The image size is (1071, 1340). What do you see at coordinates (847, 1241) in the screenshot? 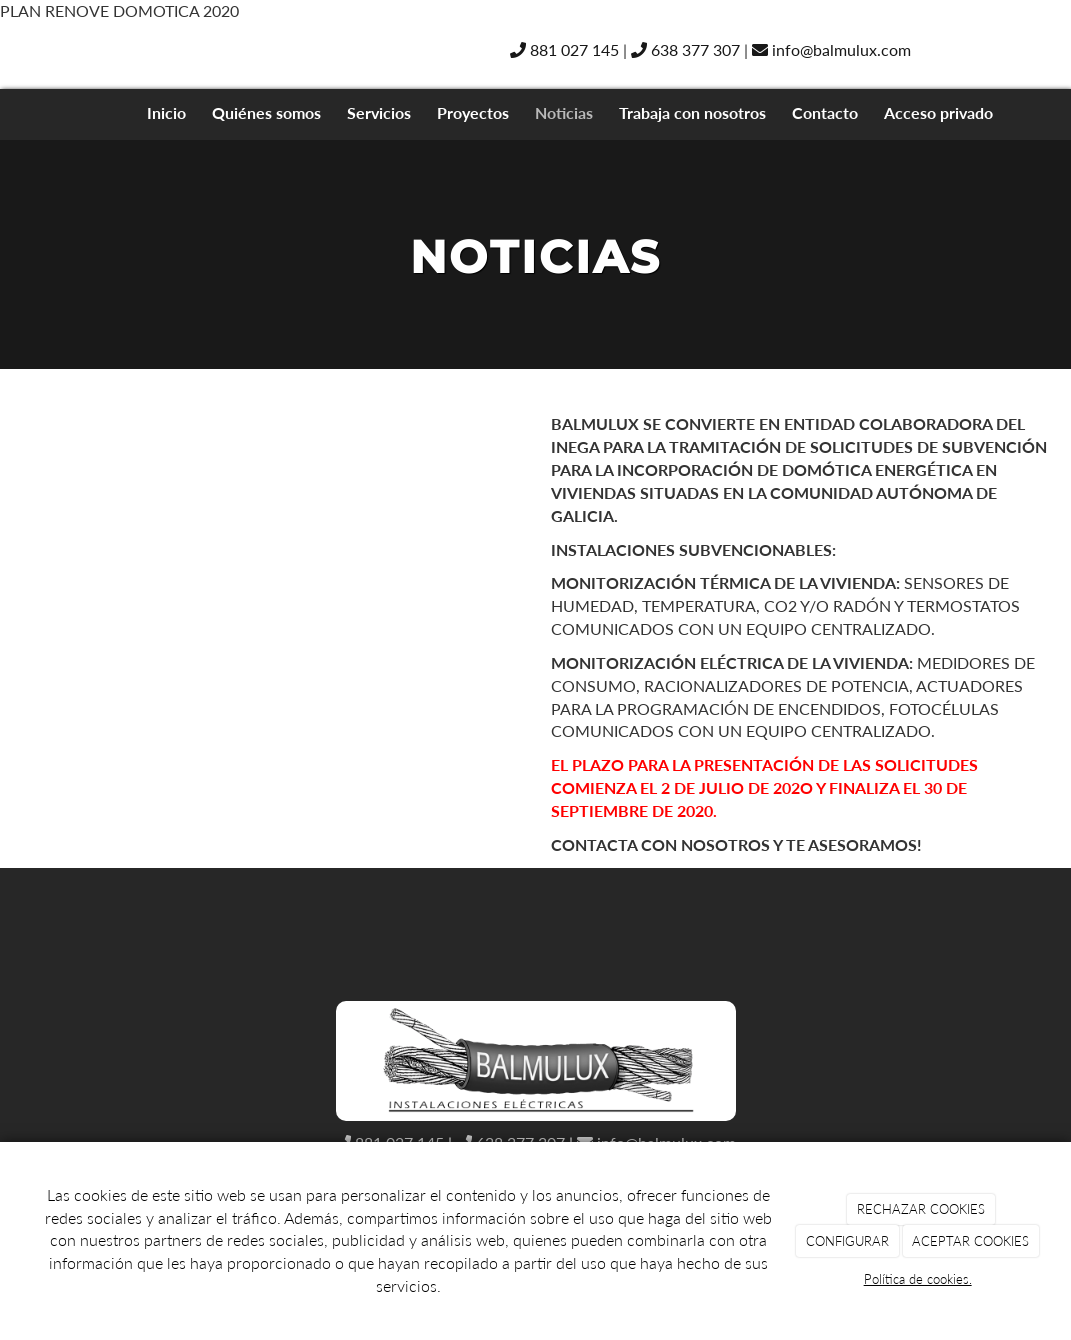
I see `CONFIGURAR` at bounding box center [847, 1241].